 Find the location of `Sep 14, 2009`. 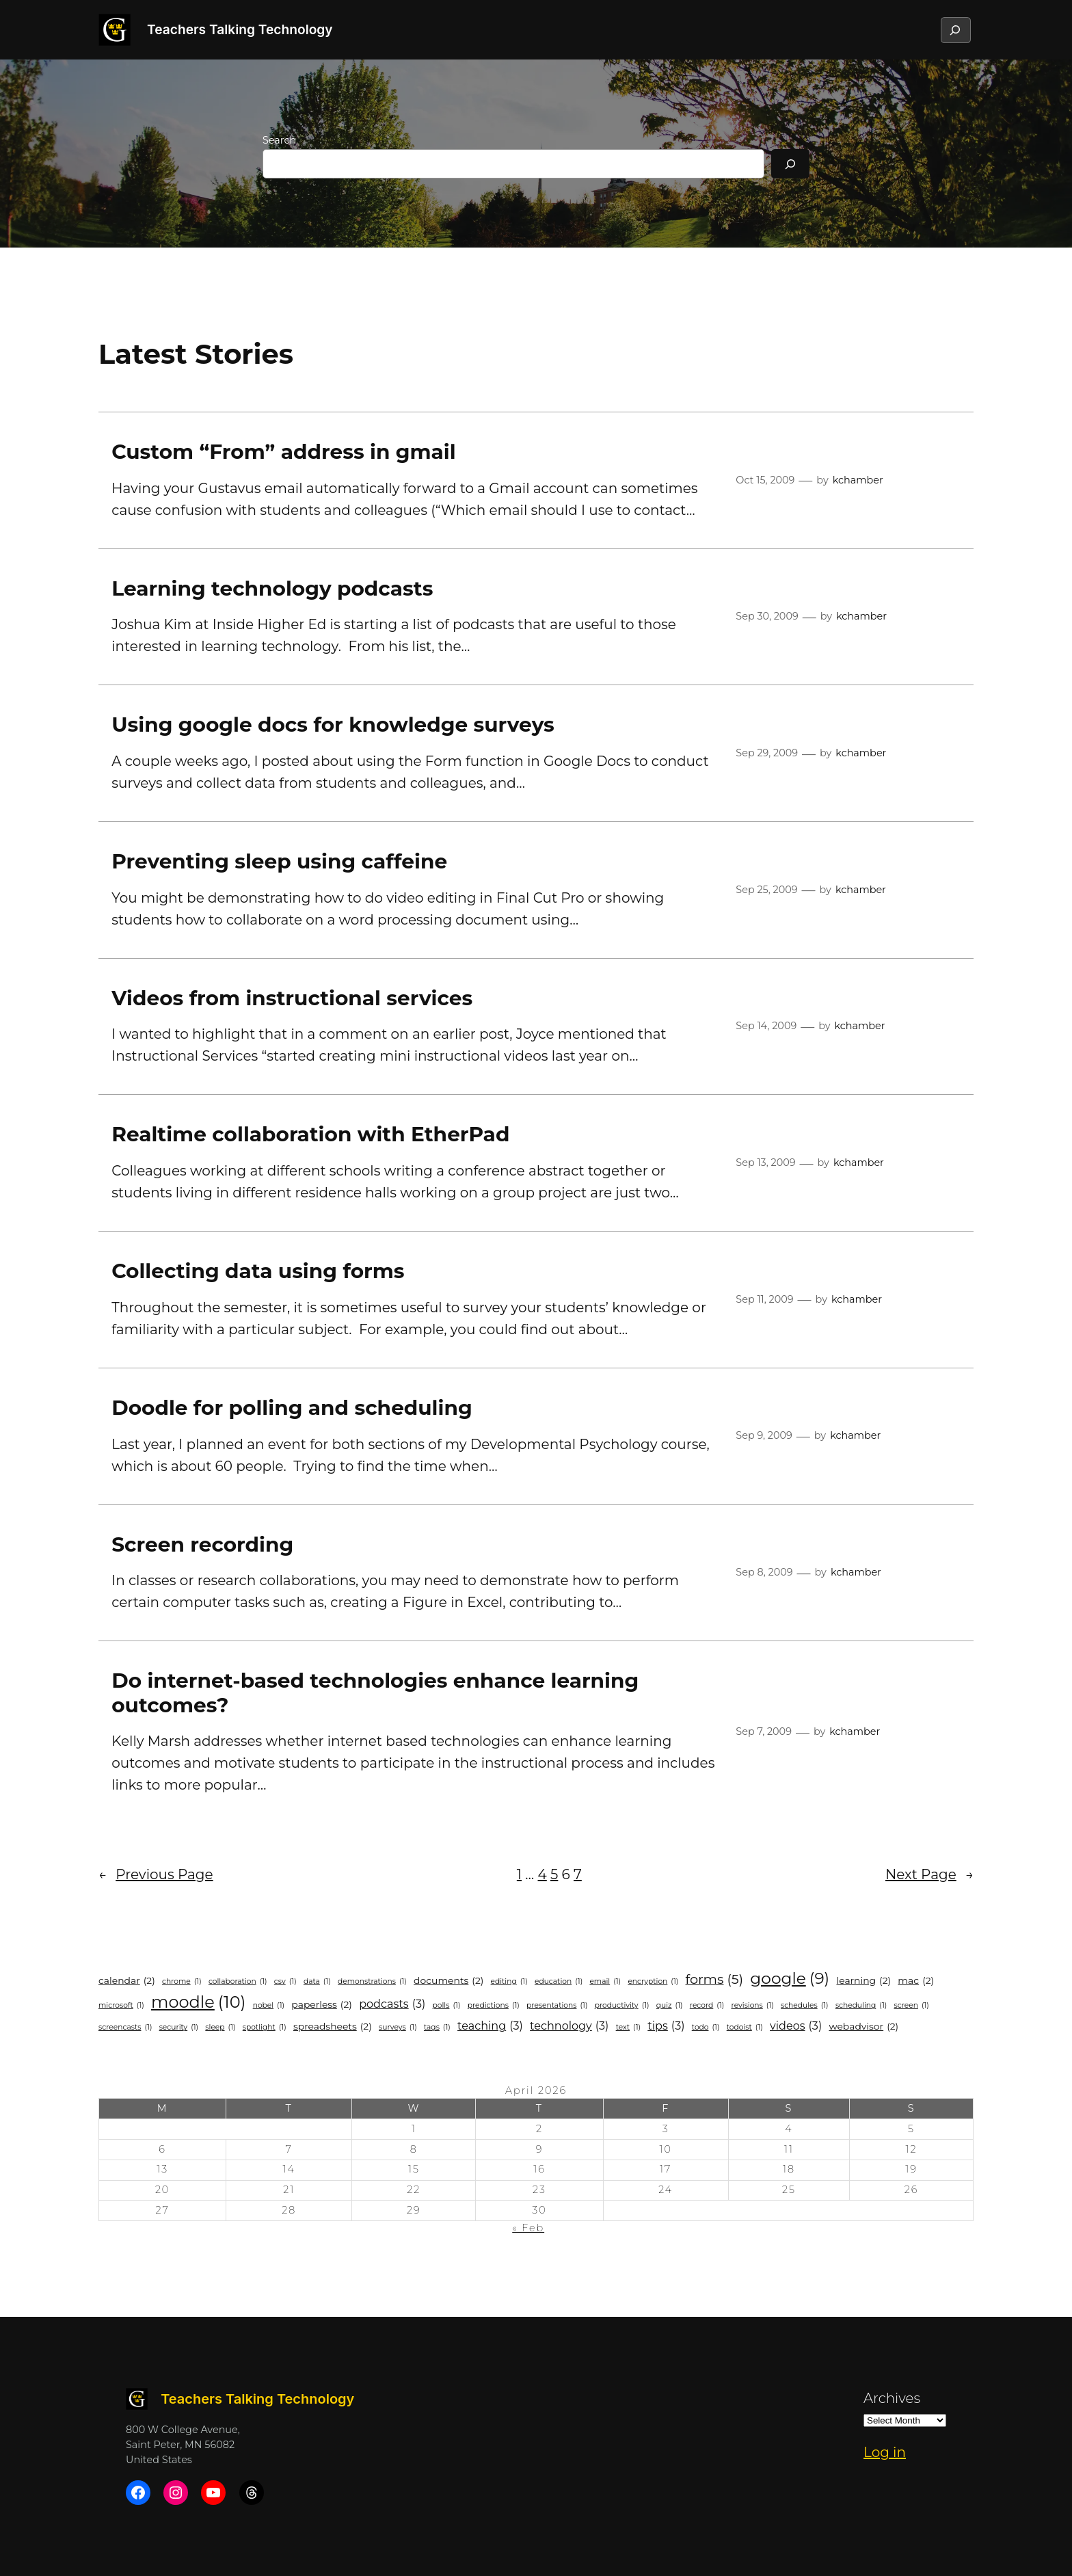

Sep 14, 2009 is located at coordinates (766, 1026).